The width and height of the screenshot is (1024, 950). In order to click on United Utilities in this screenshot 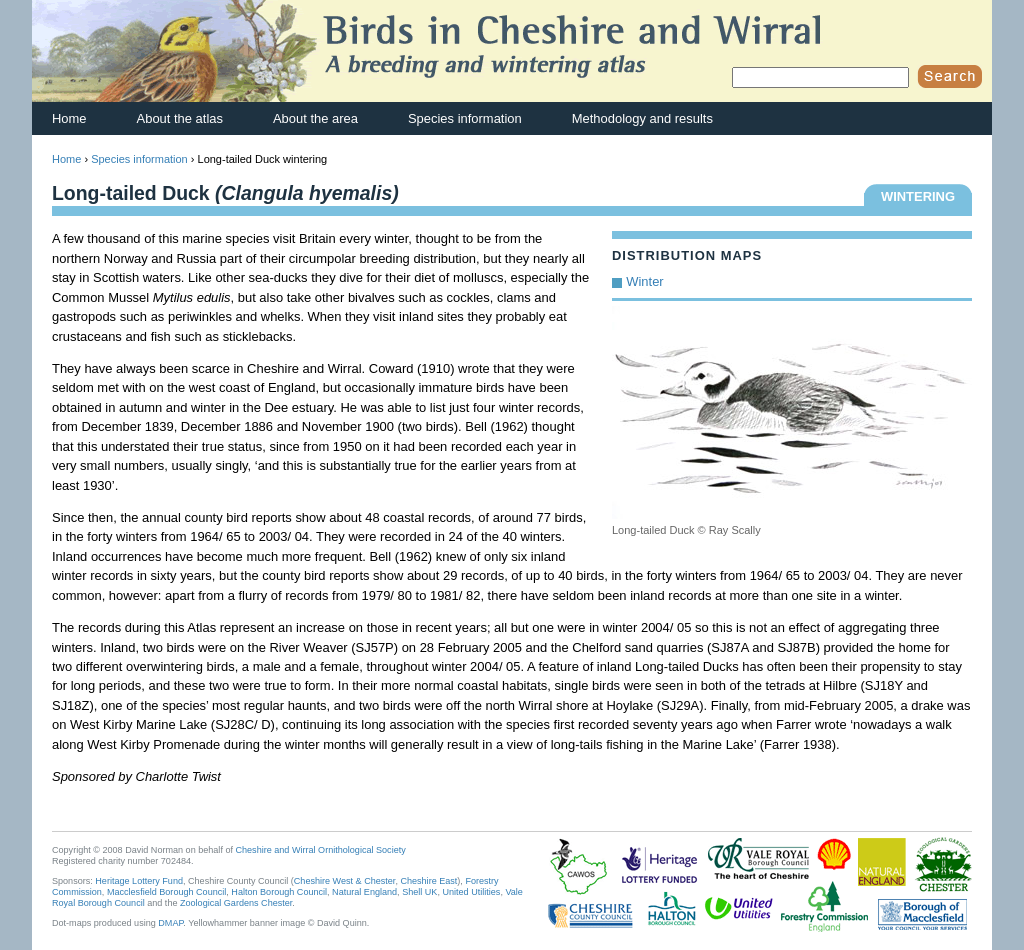, I will do `click(471, 892)`.